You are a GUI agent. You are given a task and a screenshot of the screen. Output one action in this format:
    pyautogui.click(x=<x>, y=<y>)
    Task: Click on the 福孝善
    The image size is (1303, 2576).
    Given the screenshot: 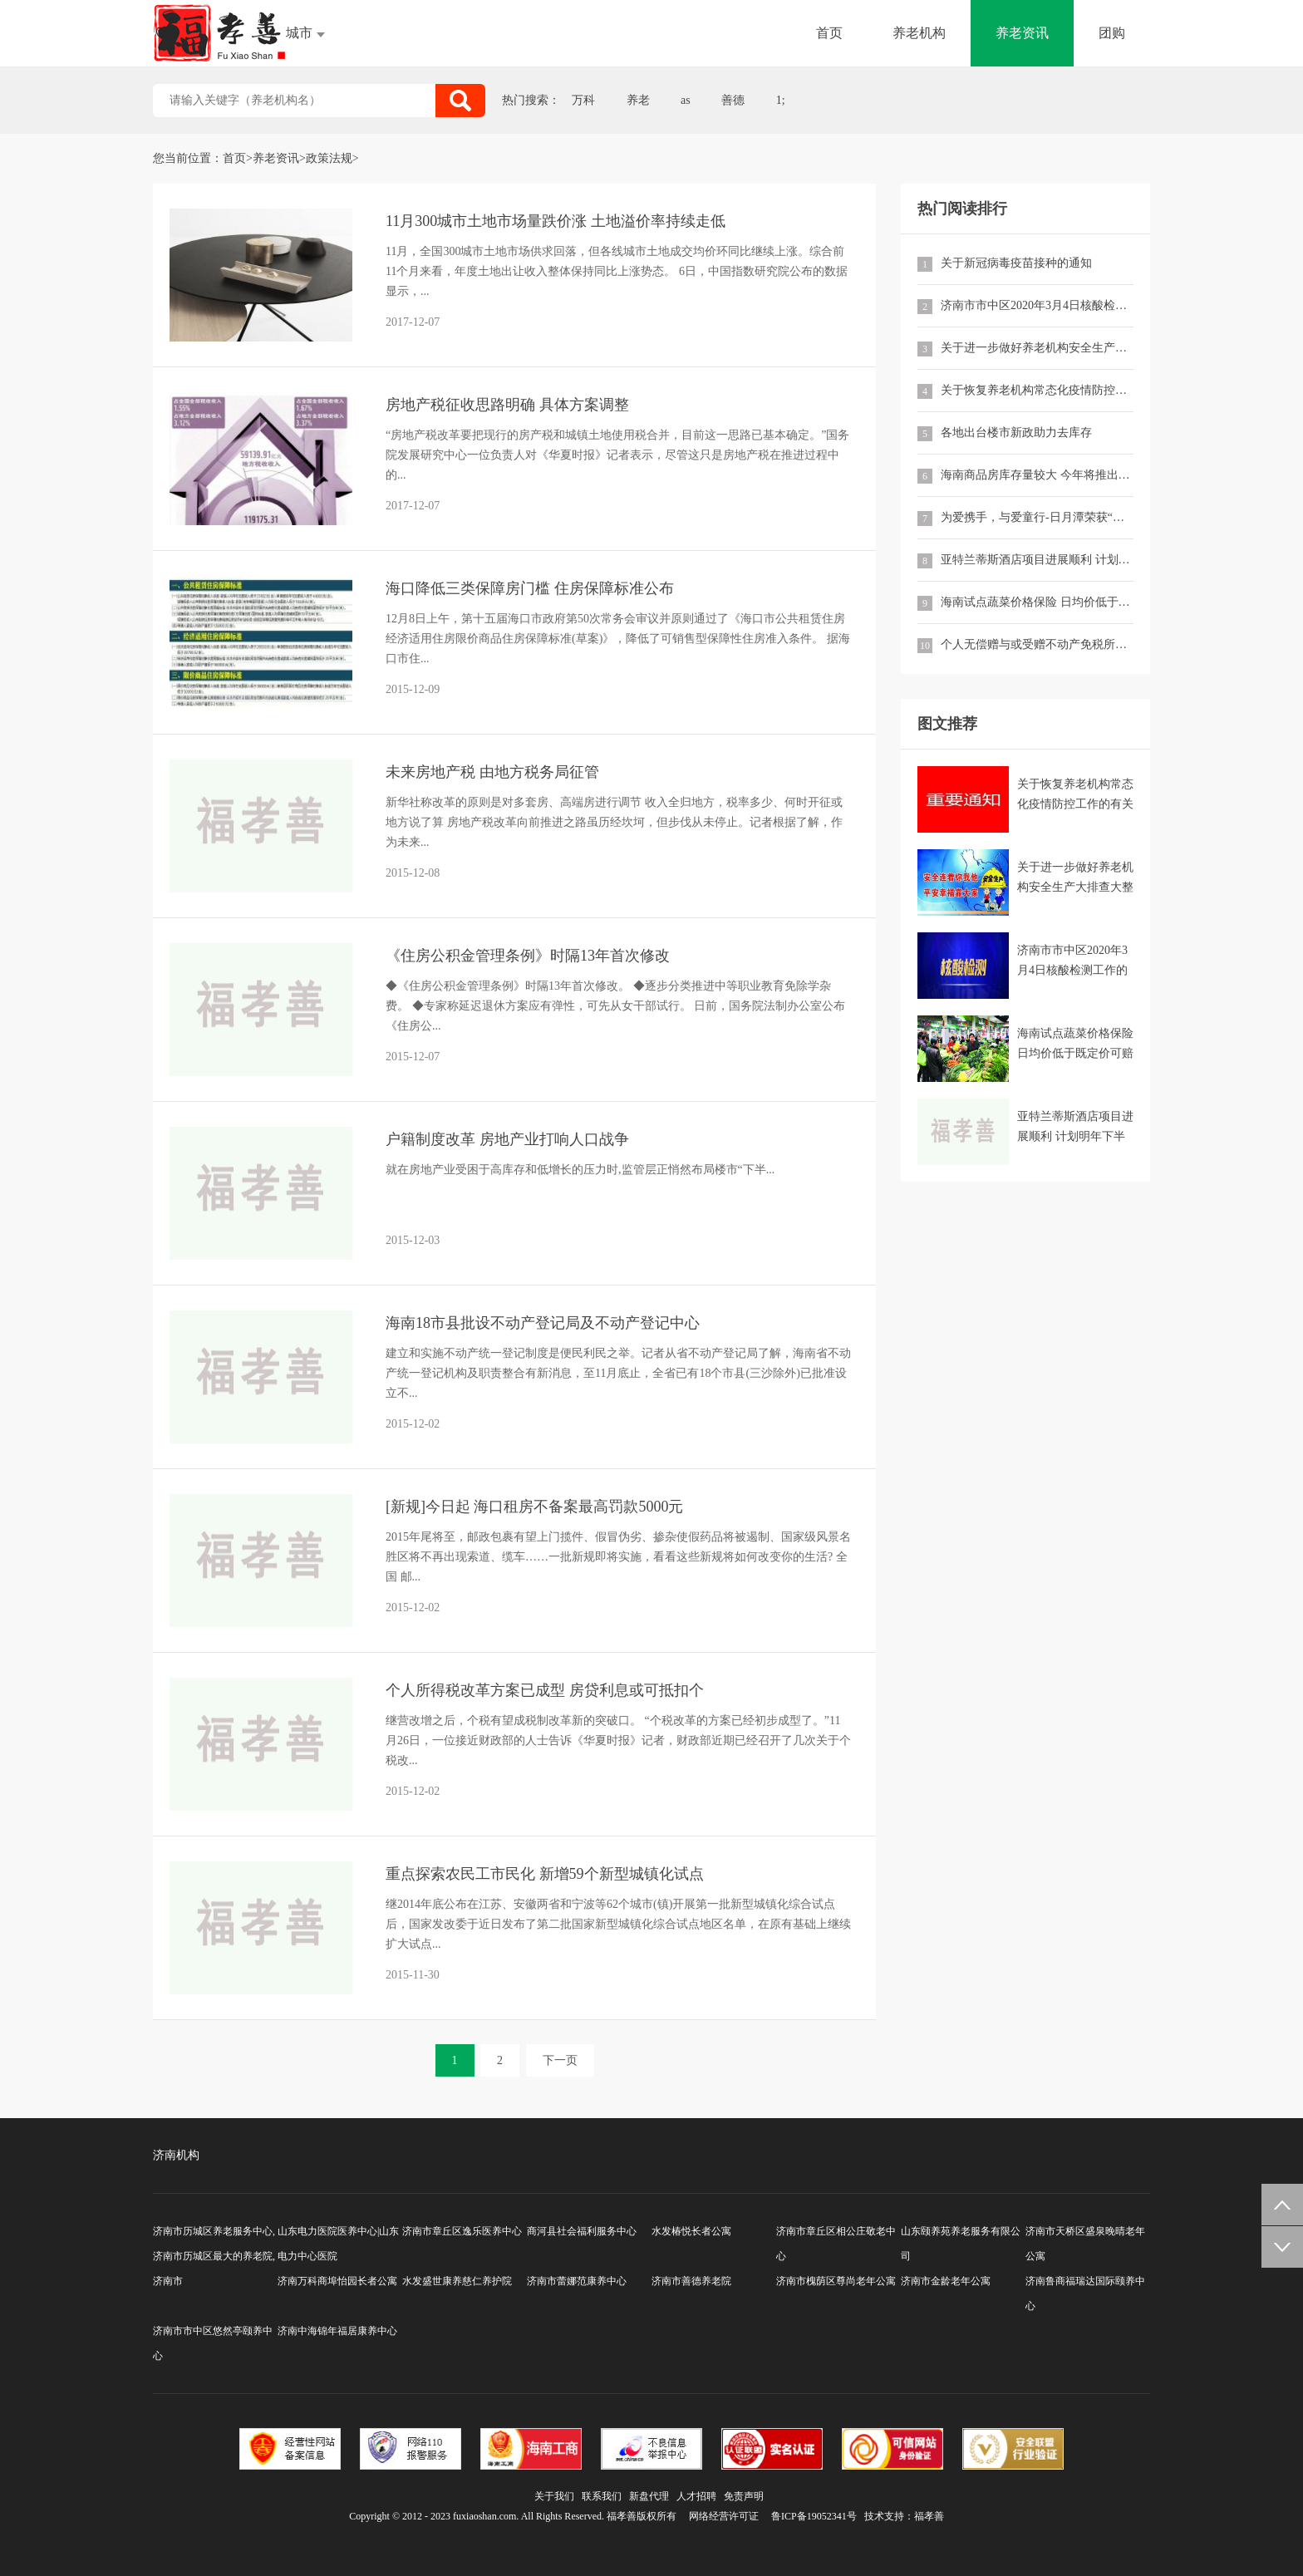 What is the action you would take?
    pyautogui.click(x=929, y=2516)
    